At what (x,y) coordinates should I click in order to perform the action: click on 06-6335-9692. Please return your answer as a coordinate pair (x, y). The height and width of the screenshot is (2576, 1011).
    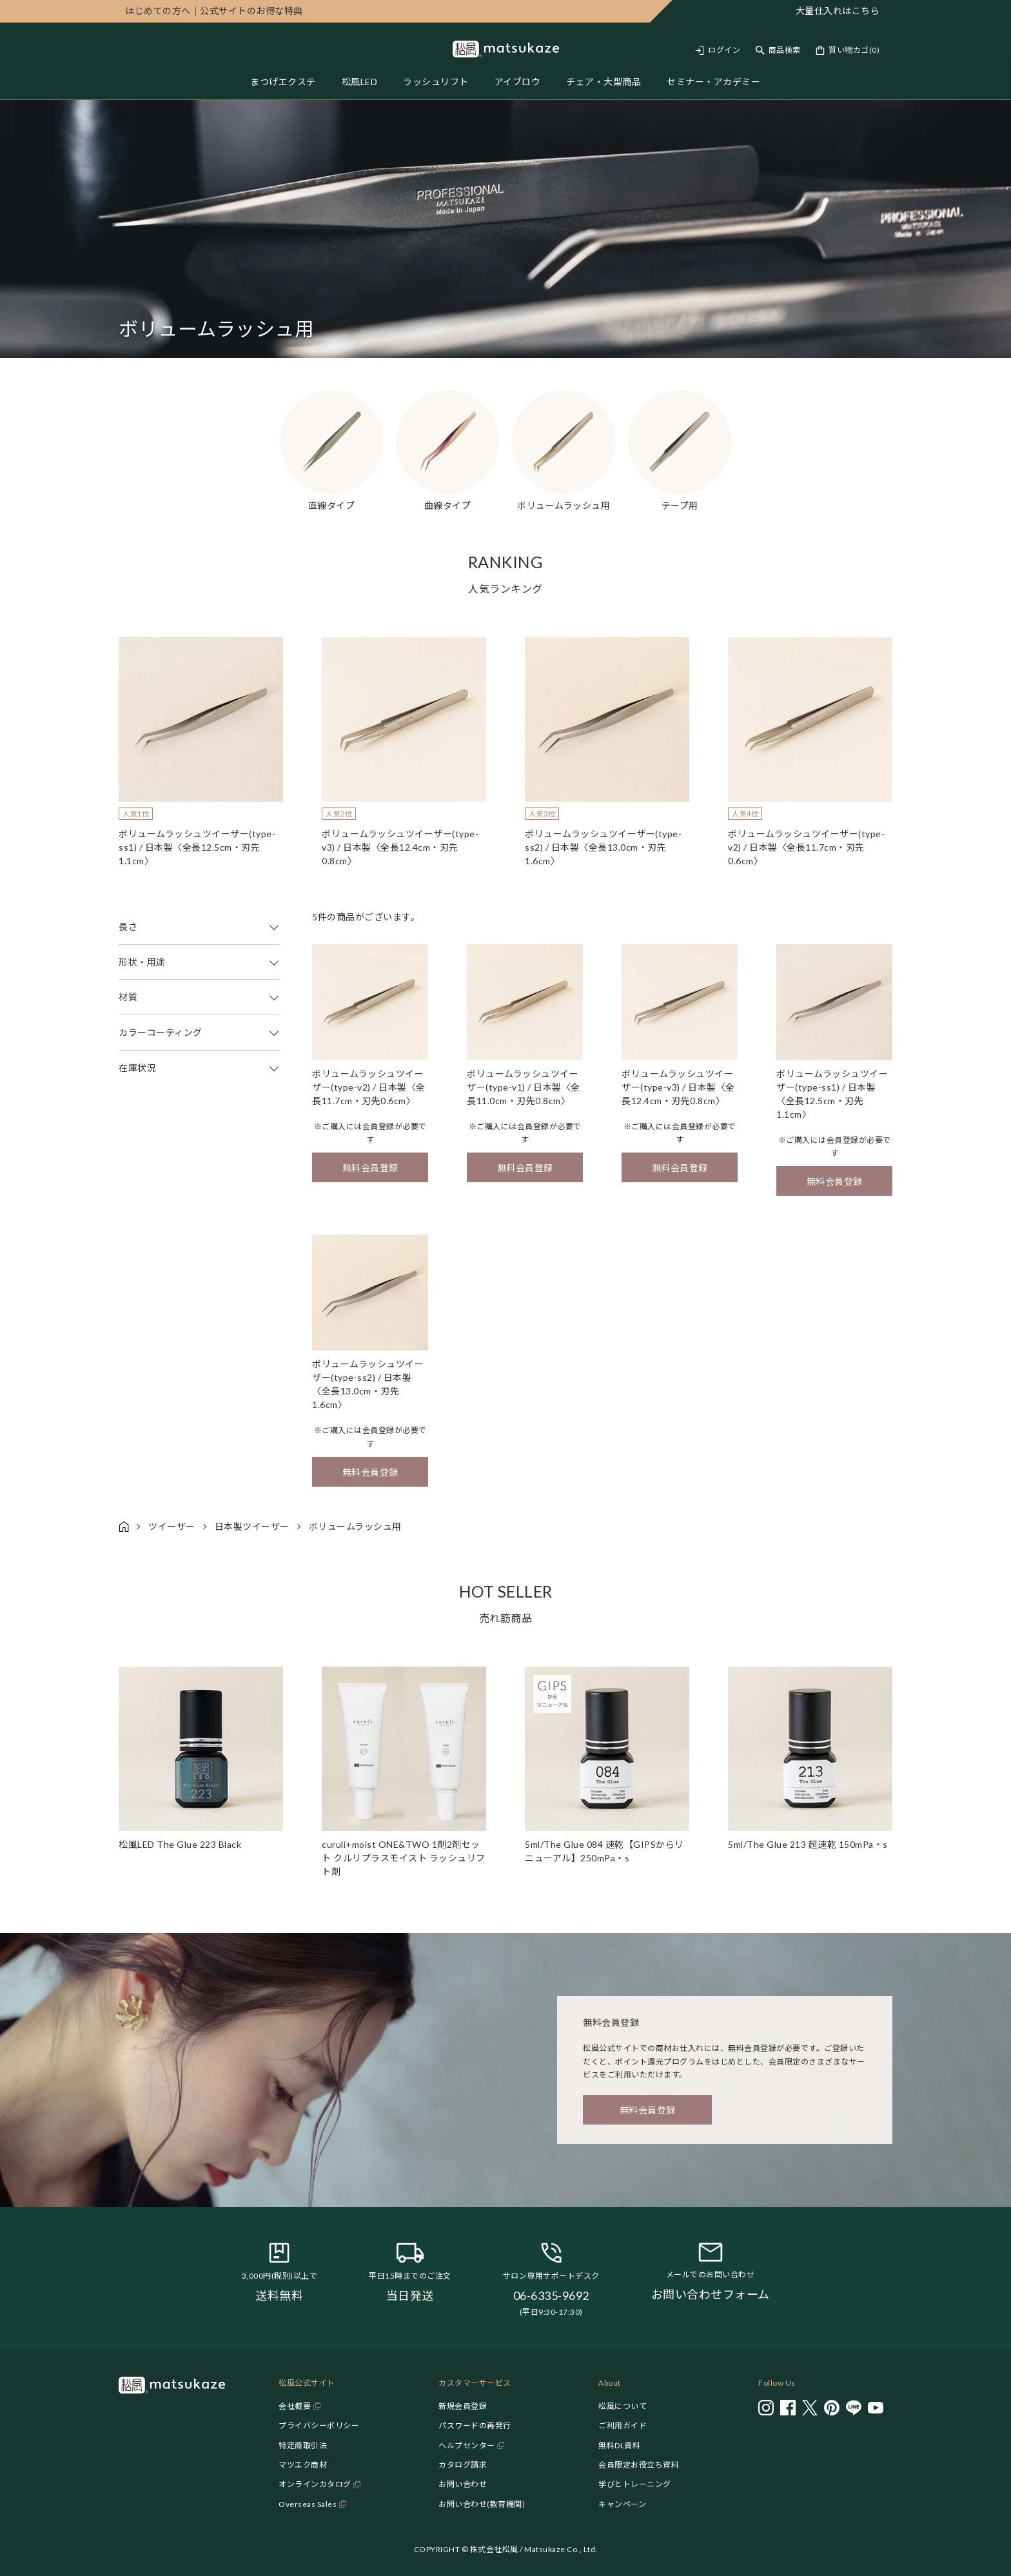
    Looking at the image, I should click on (551, 2295).